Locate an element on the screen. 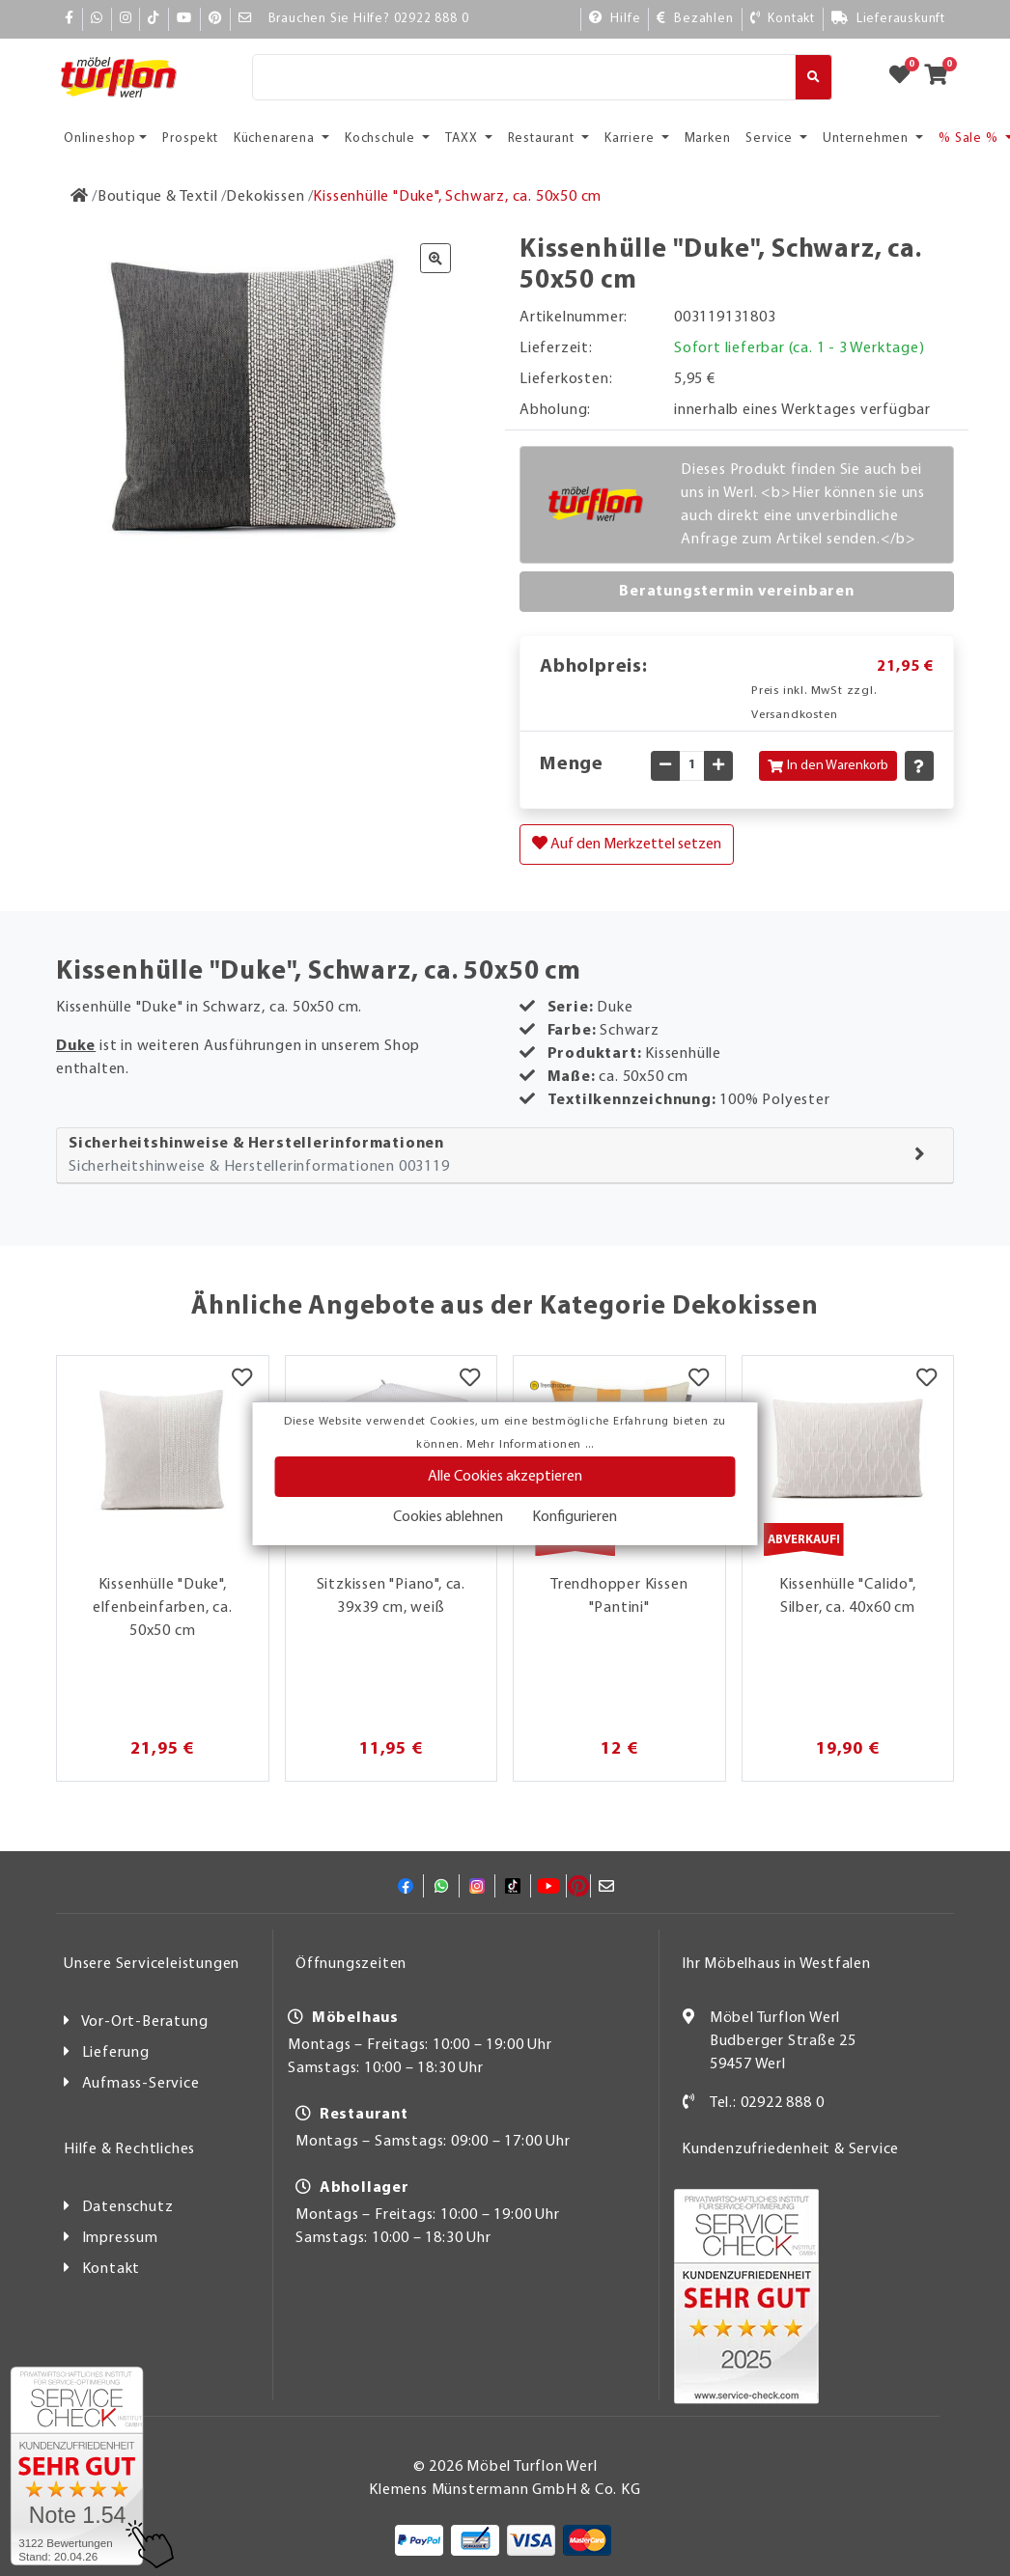  [Pinterest] is located at coordinates (215, 19).